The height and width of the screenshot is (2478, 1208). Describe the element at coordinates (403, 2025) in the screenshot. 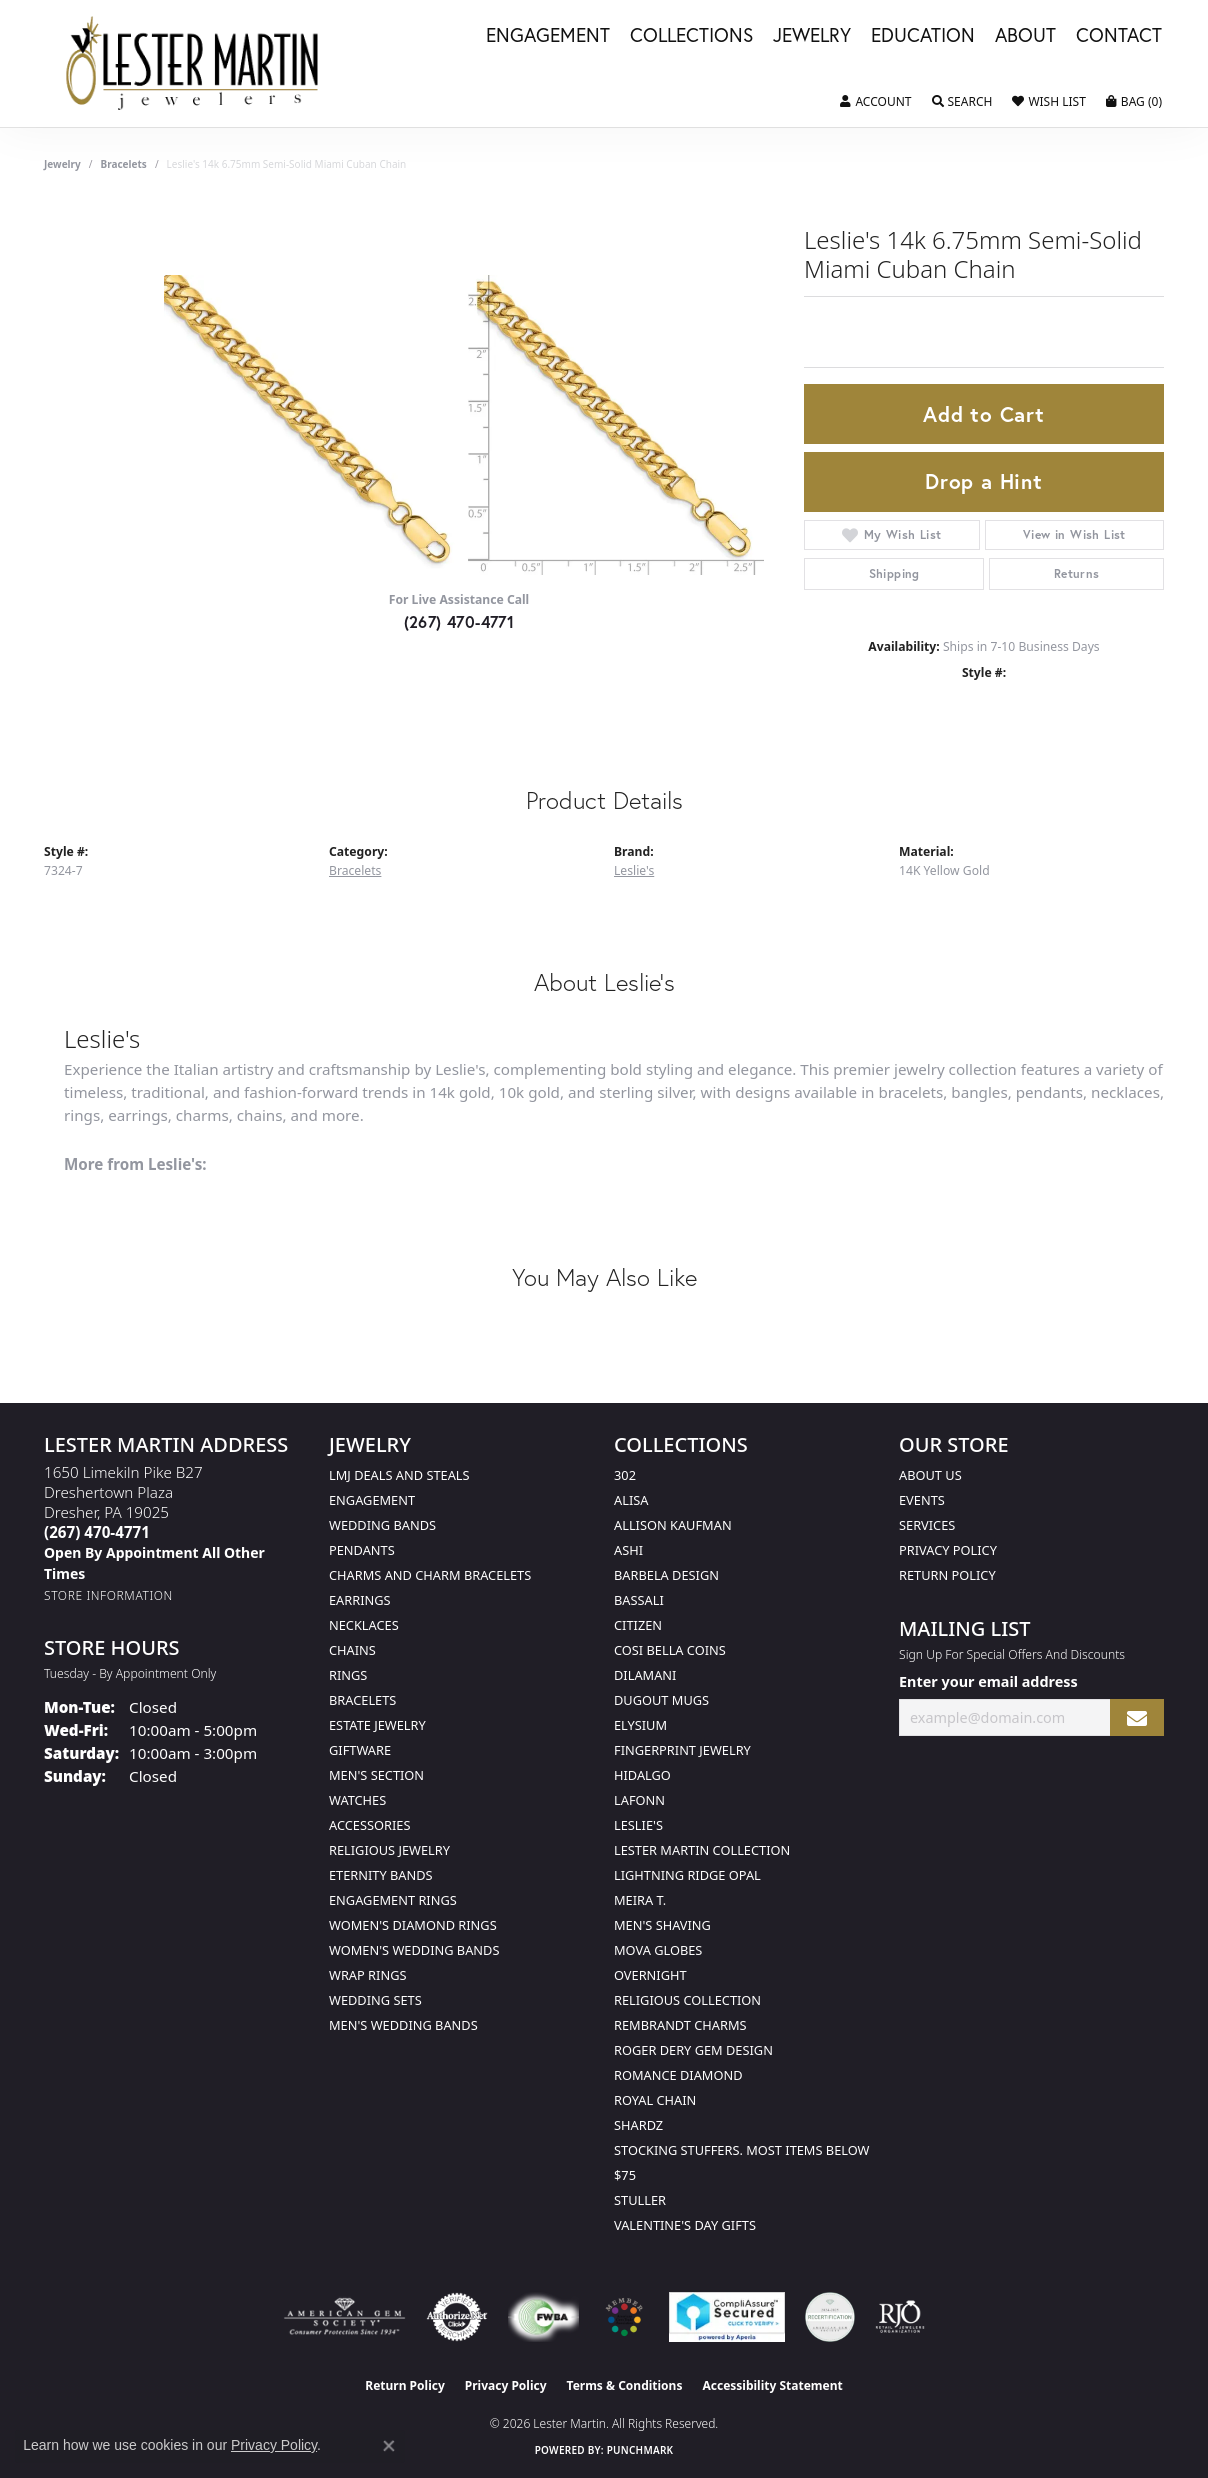

I see `Men's Wedding Bands [menuitem]` at that location.